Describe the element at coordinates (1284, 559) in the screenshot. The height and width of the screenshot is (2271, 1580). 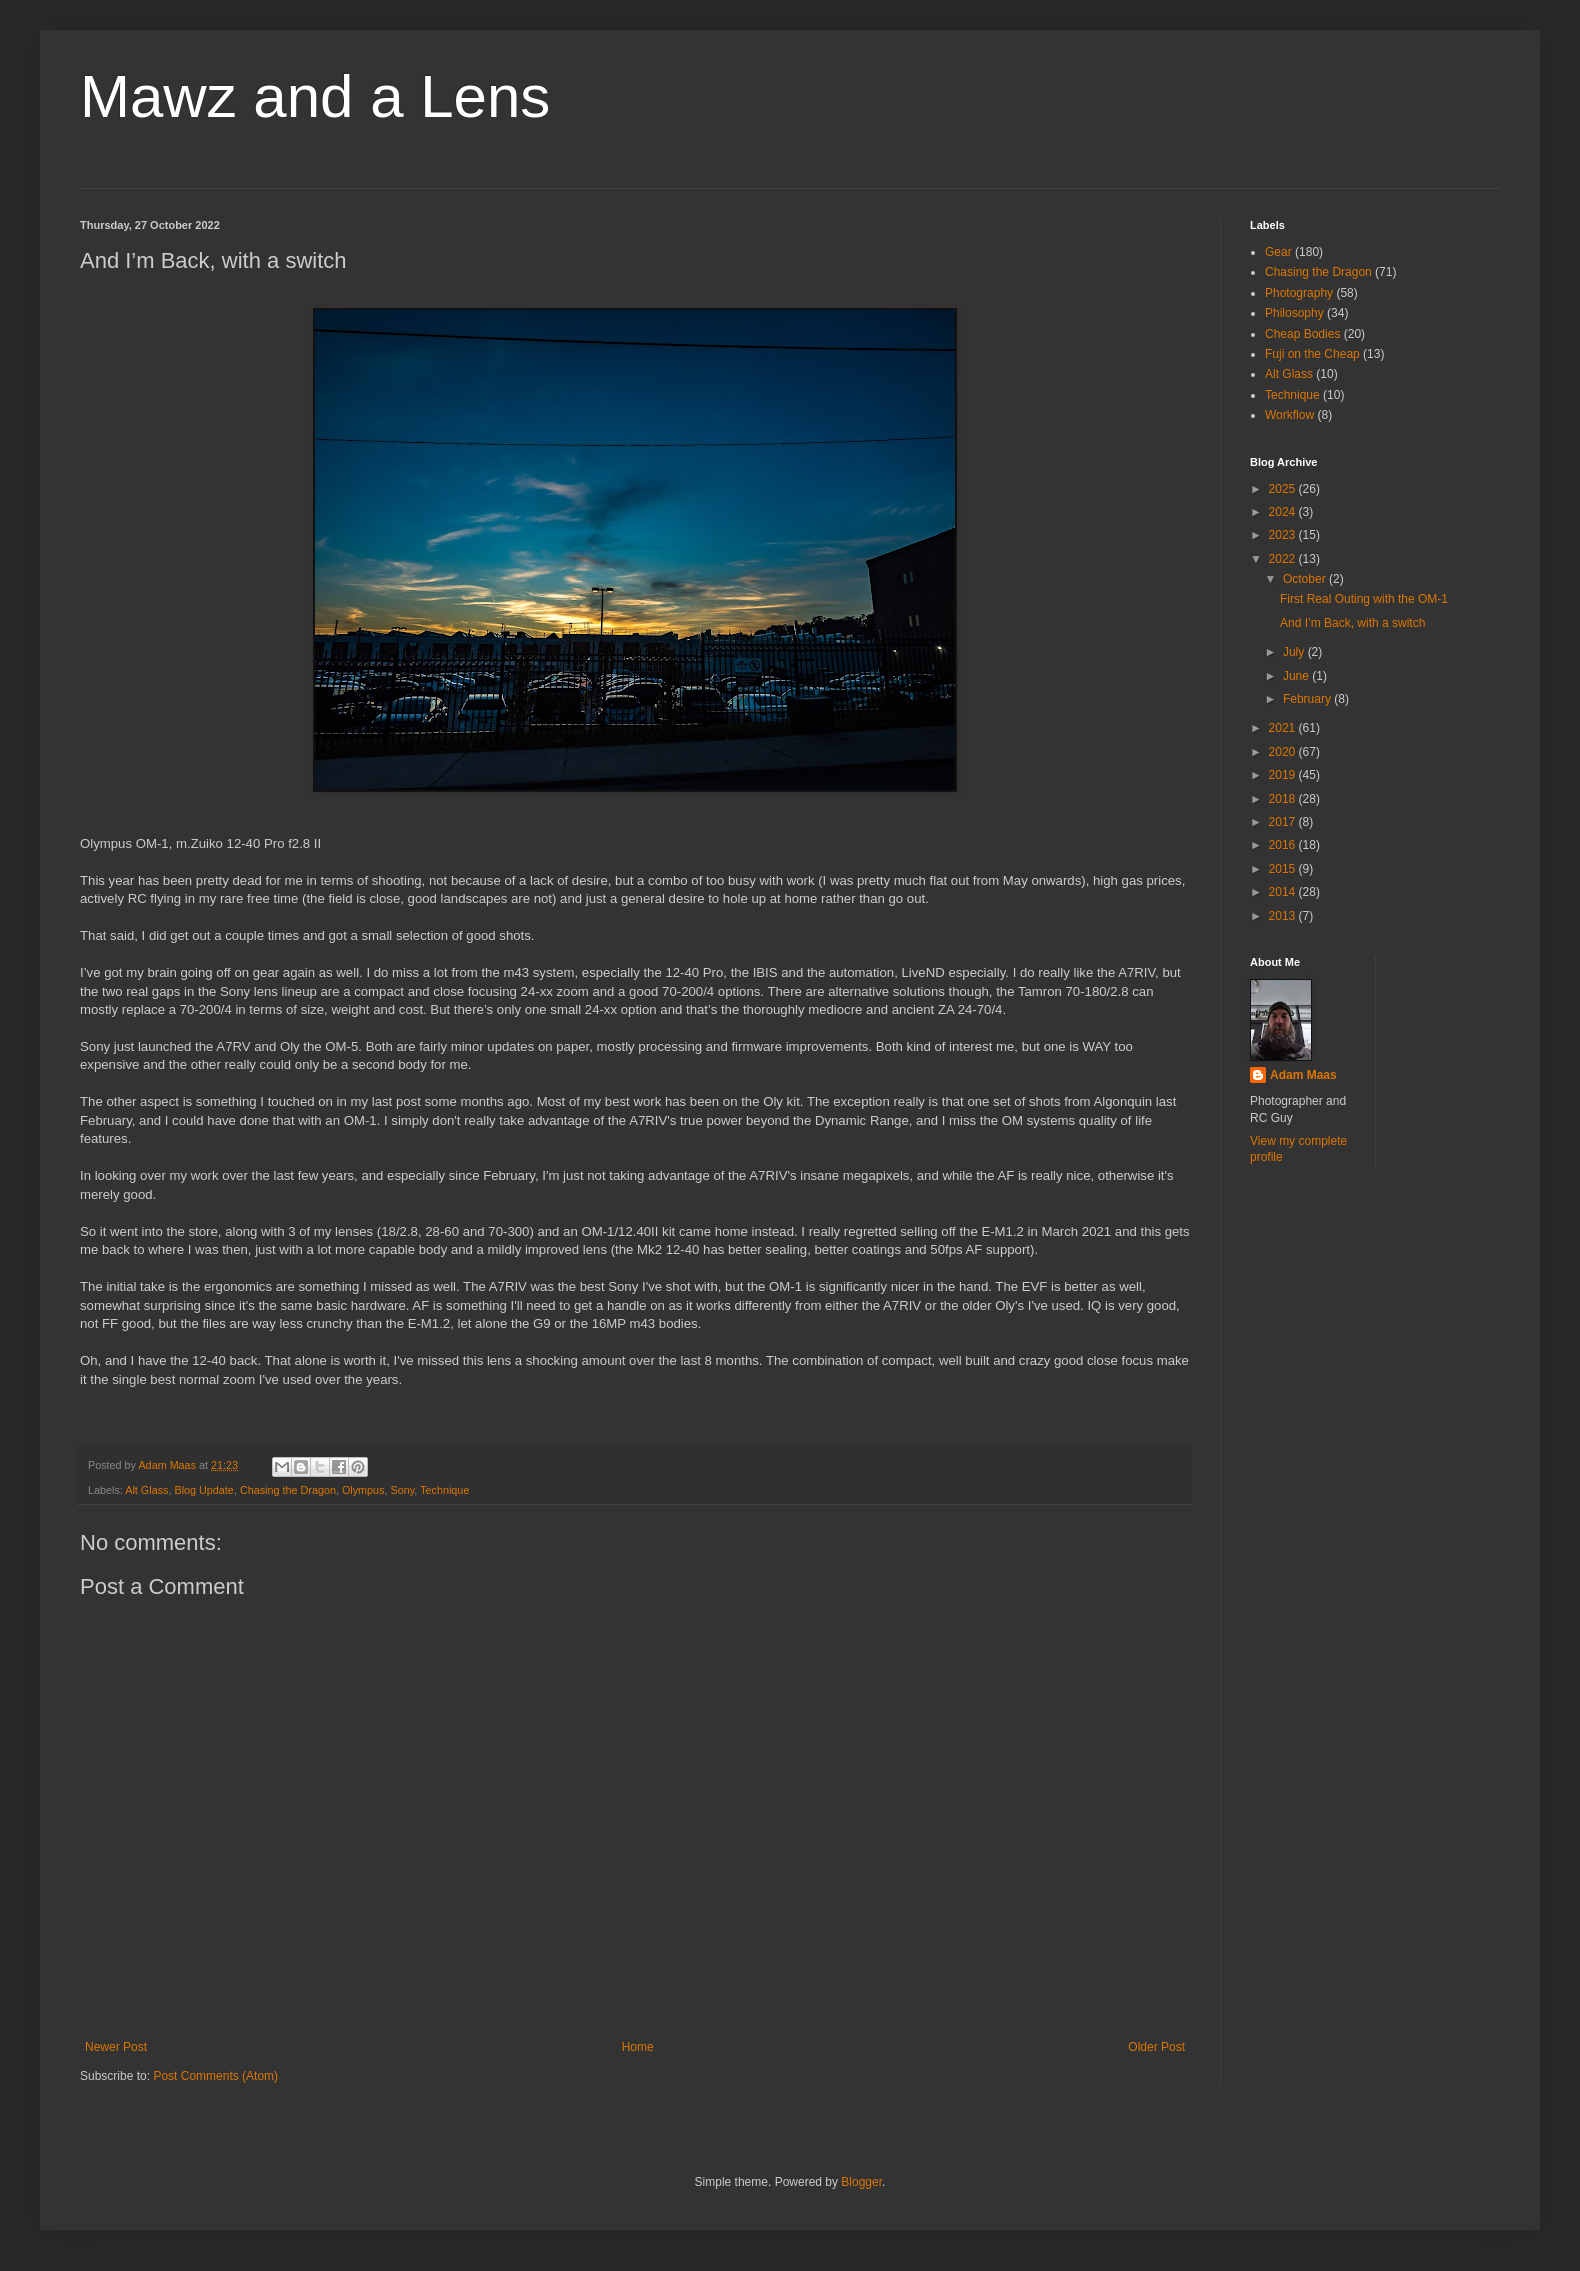
I see `2022` at that location.